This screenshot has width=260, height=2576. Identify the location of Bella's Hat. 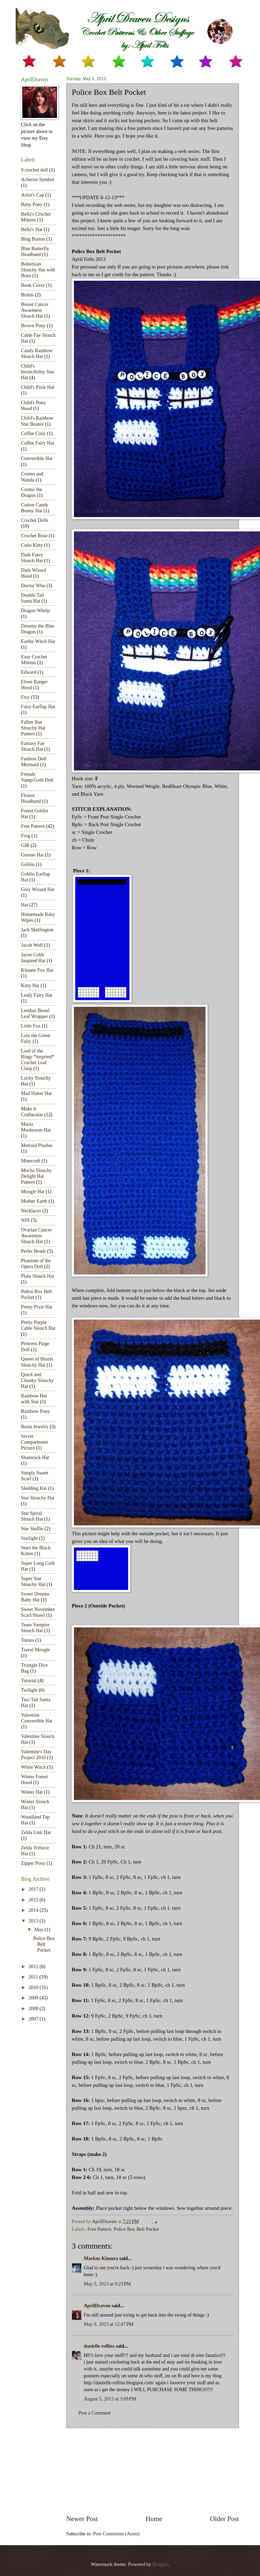
(31, 229).